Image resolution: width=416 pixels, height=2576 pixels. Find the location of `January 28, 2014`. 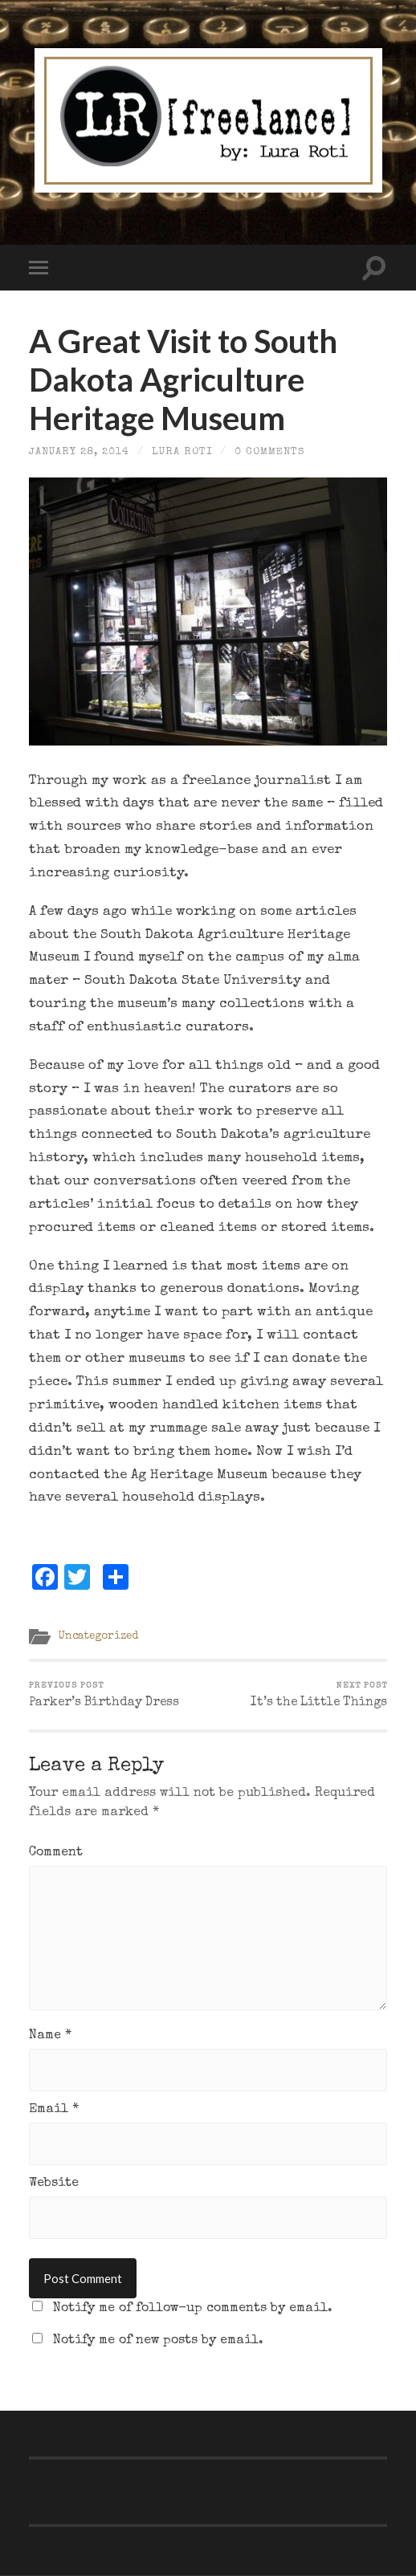

January 28, 2014 is located at coordinates (79, 452).